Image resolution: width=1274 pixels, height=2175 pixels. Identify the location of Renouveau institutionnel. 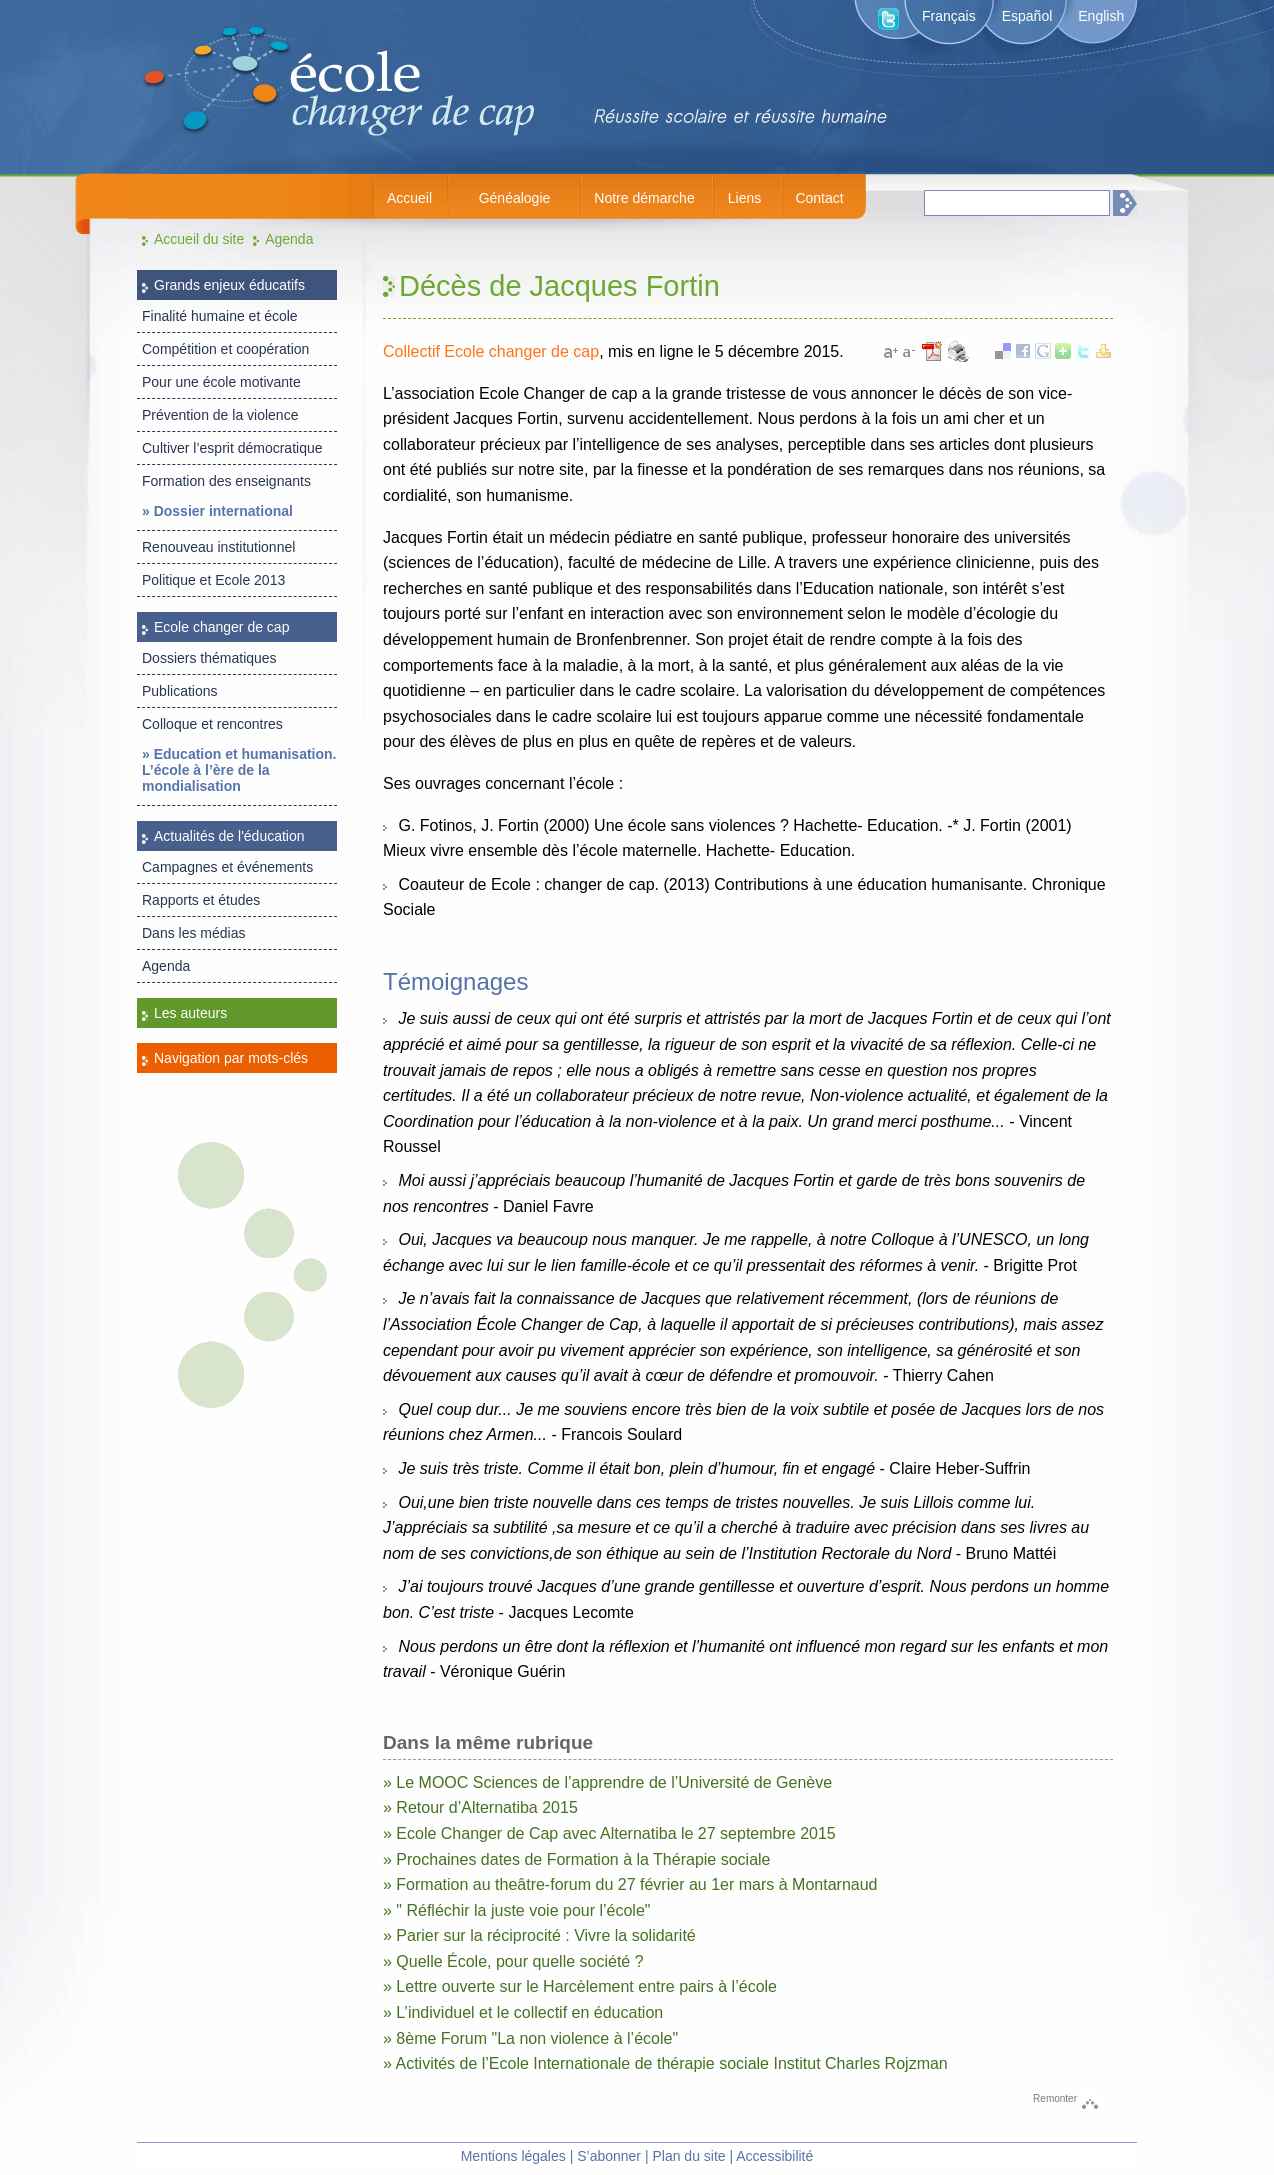
(218, 547).